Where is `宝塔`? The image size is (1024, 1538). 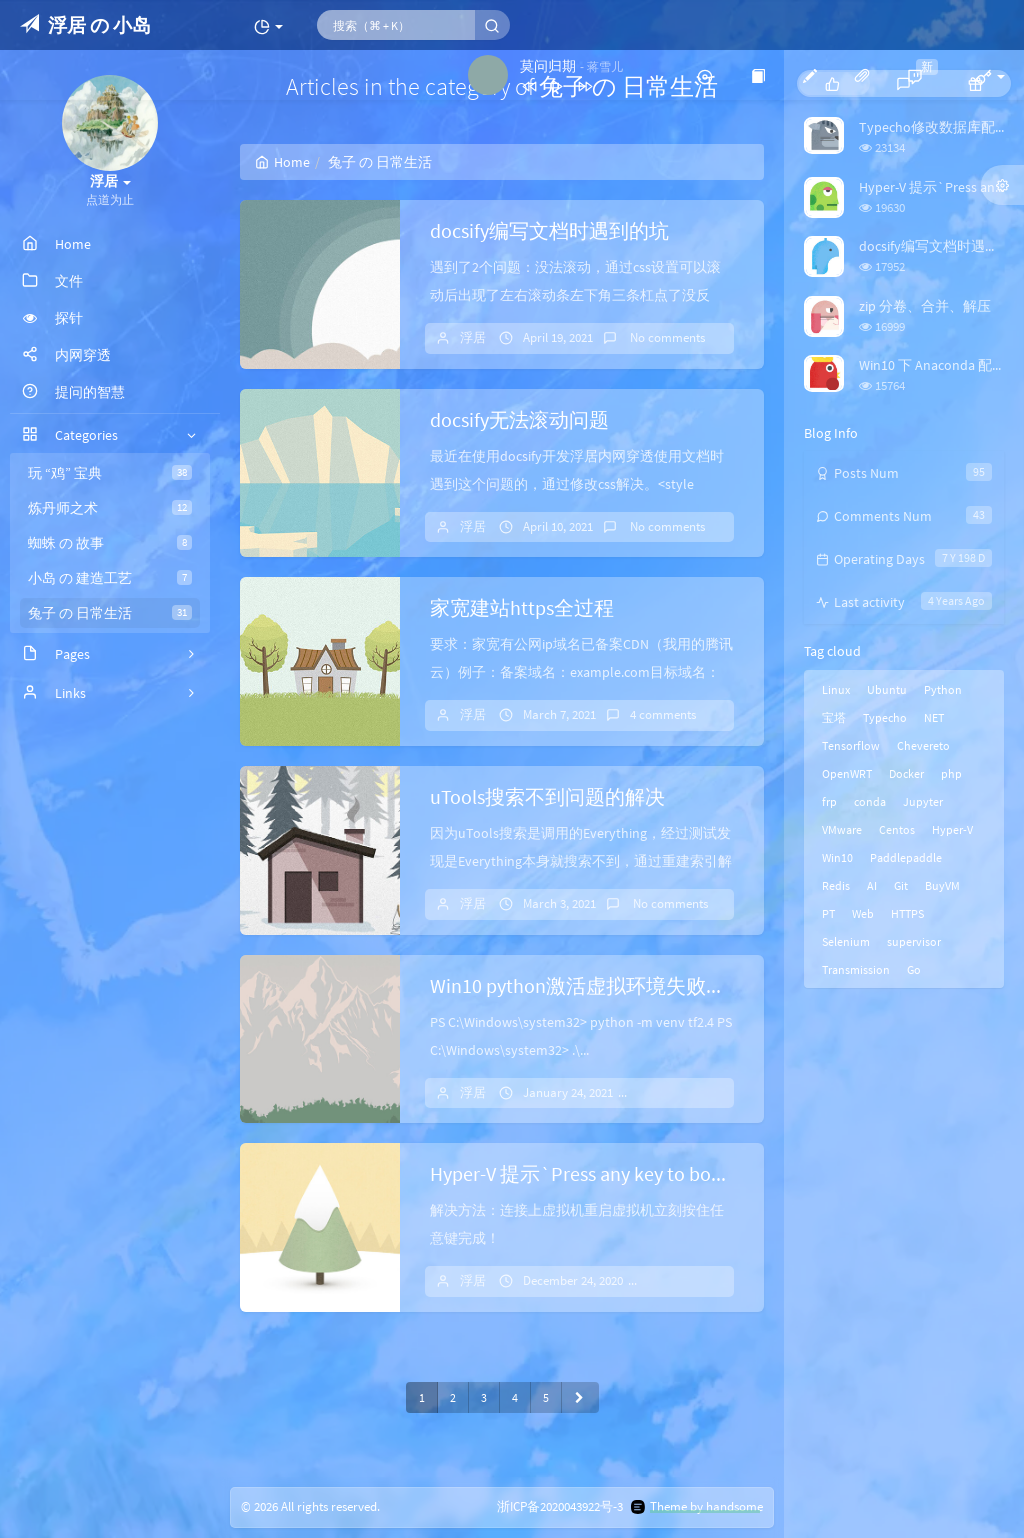
宝塔 is located at coordinates (834, 717).